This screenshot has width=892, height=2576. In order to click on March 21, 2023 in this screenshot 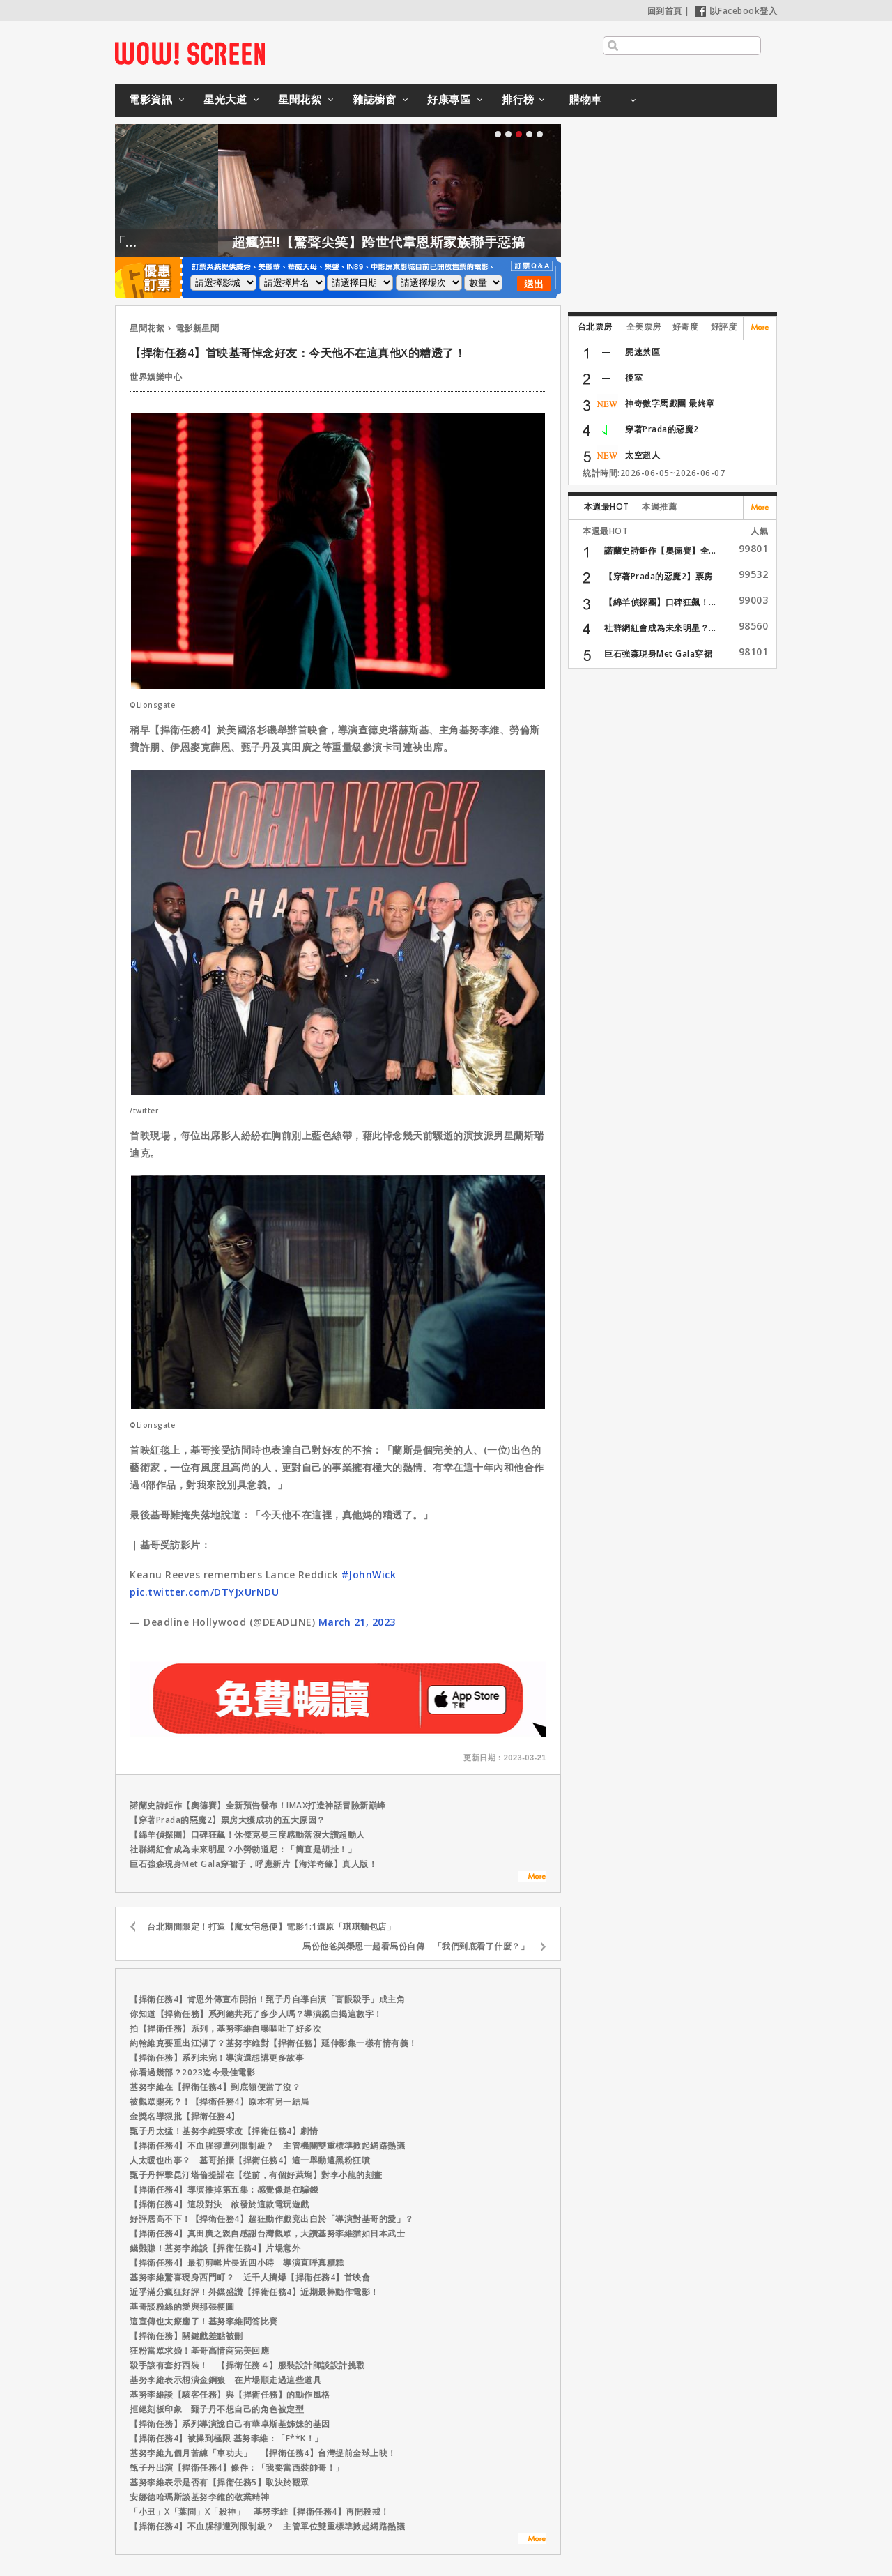, I will do `click(357, 1622)`.